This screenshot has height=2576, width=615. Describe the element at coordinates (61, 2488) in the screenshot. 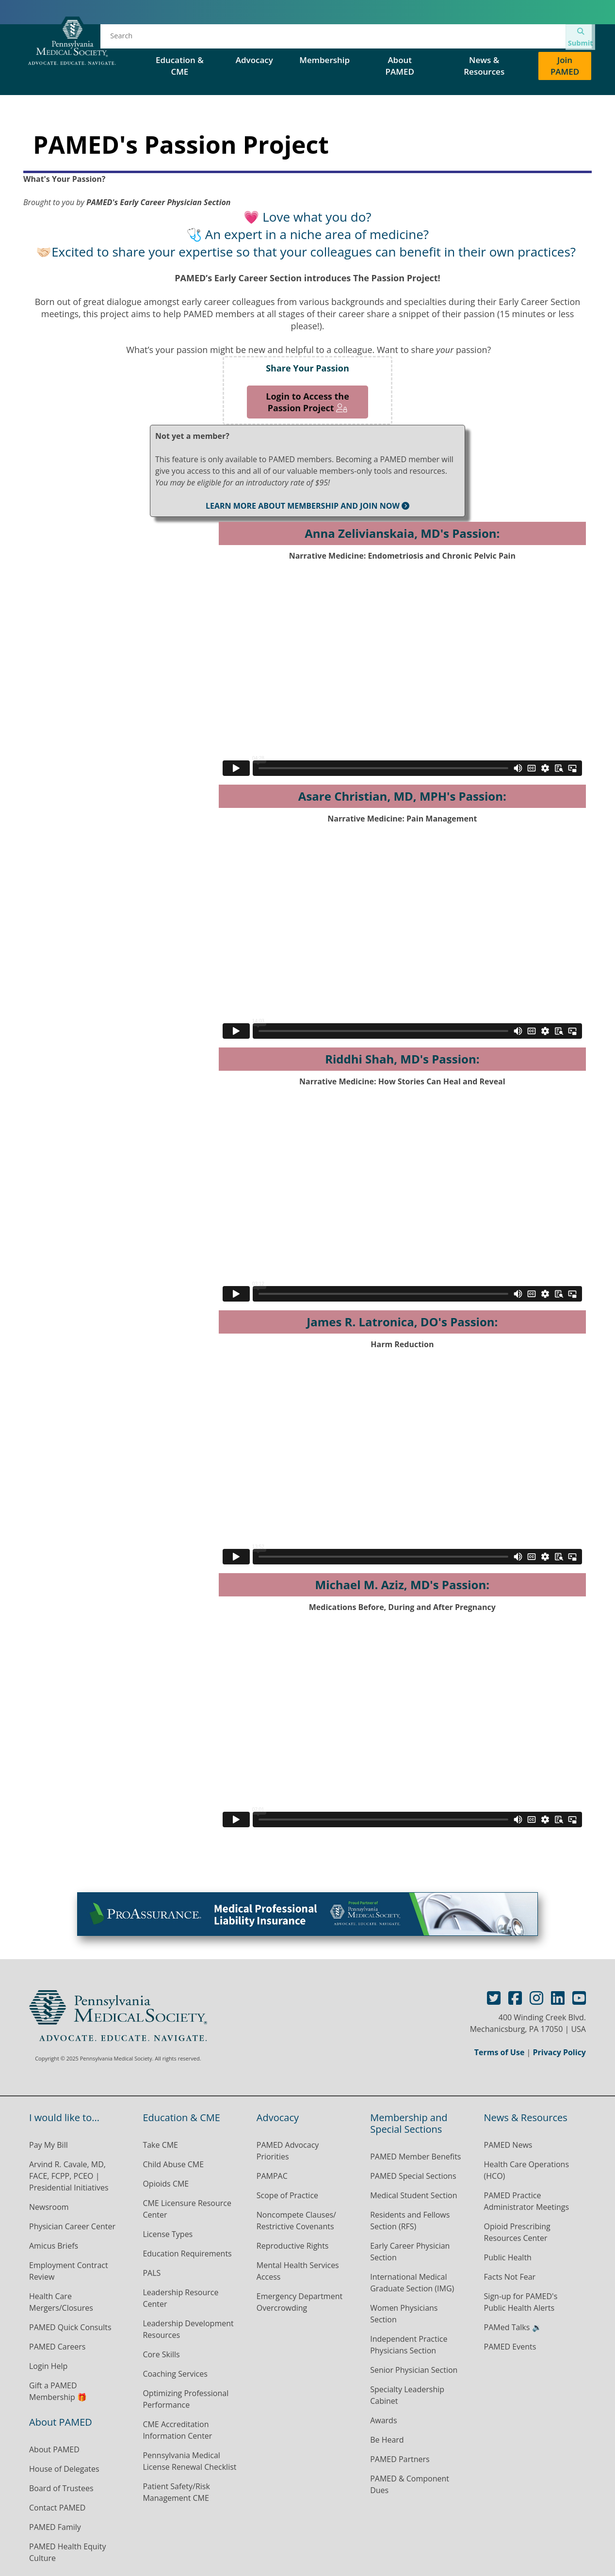

I see `Board of Trustees` at that location.